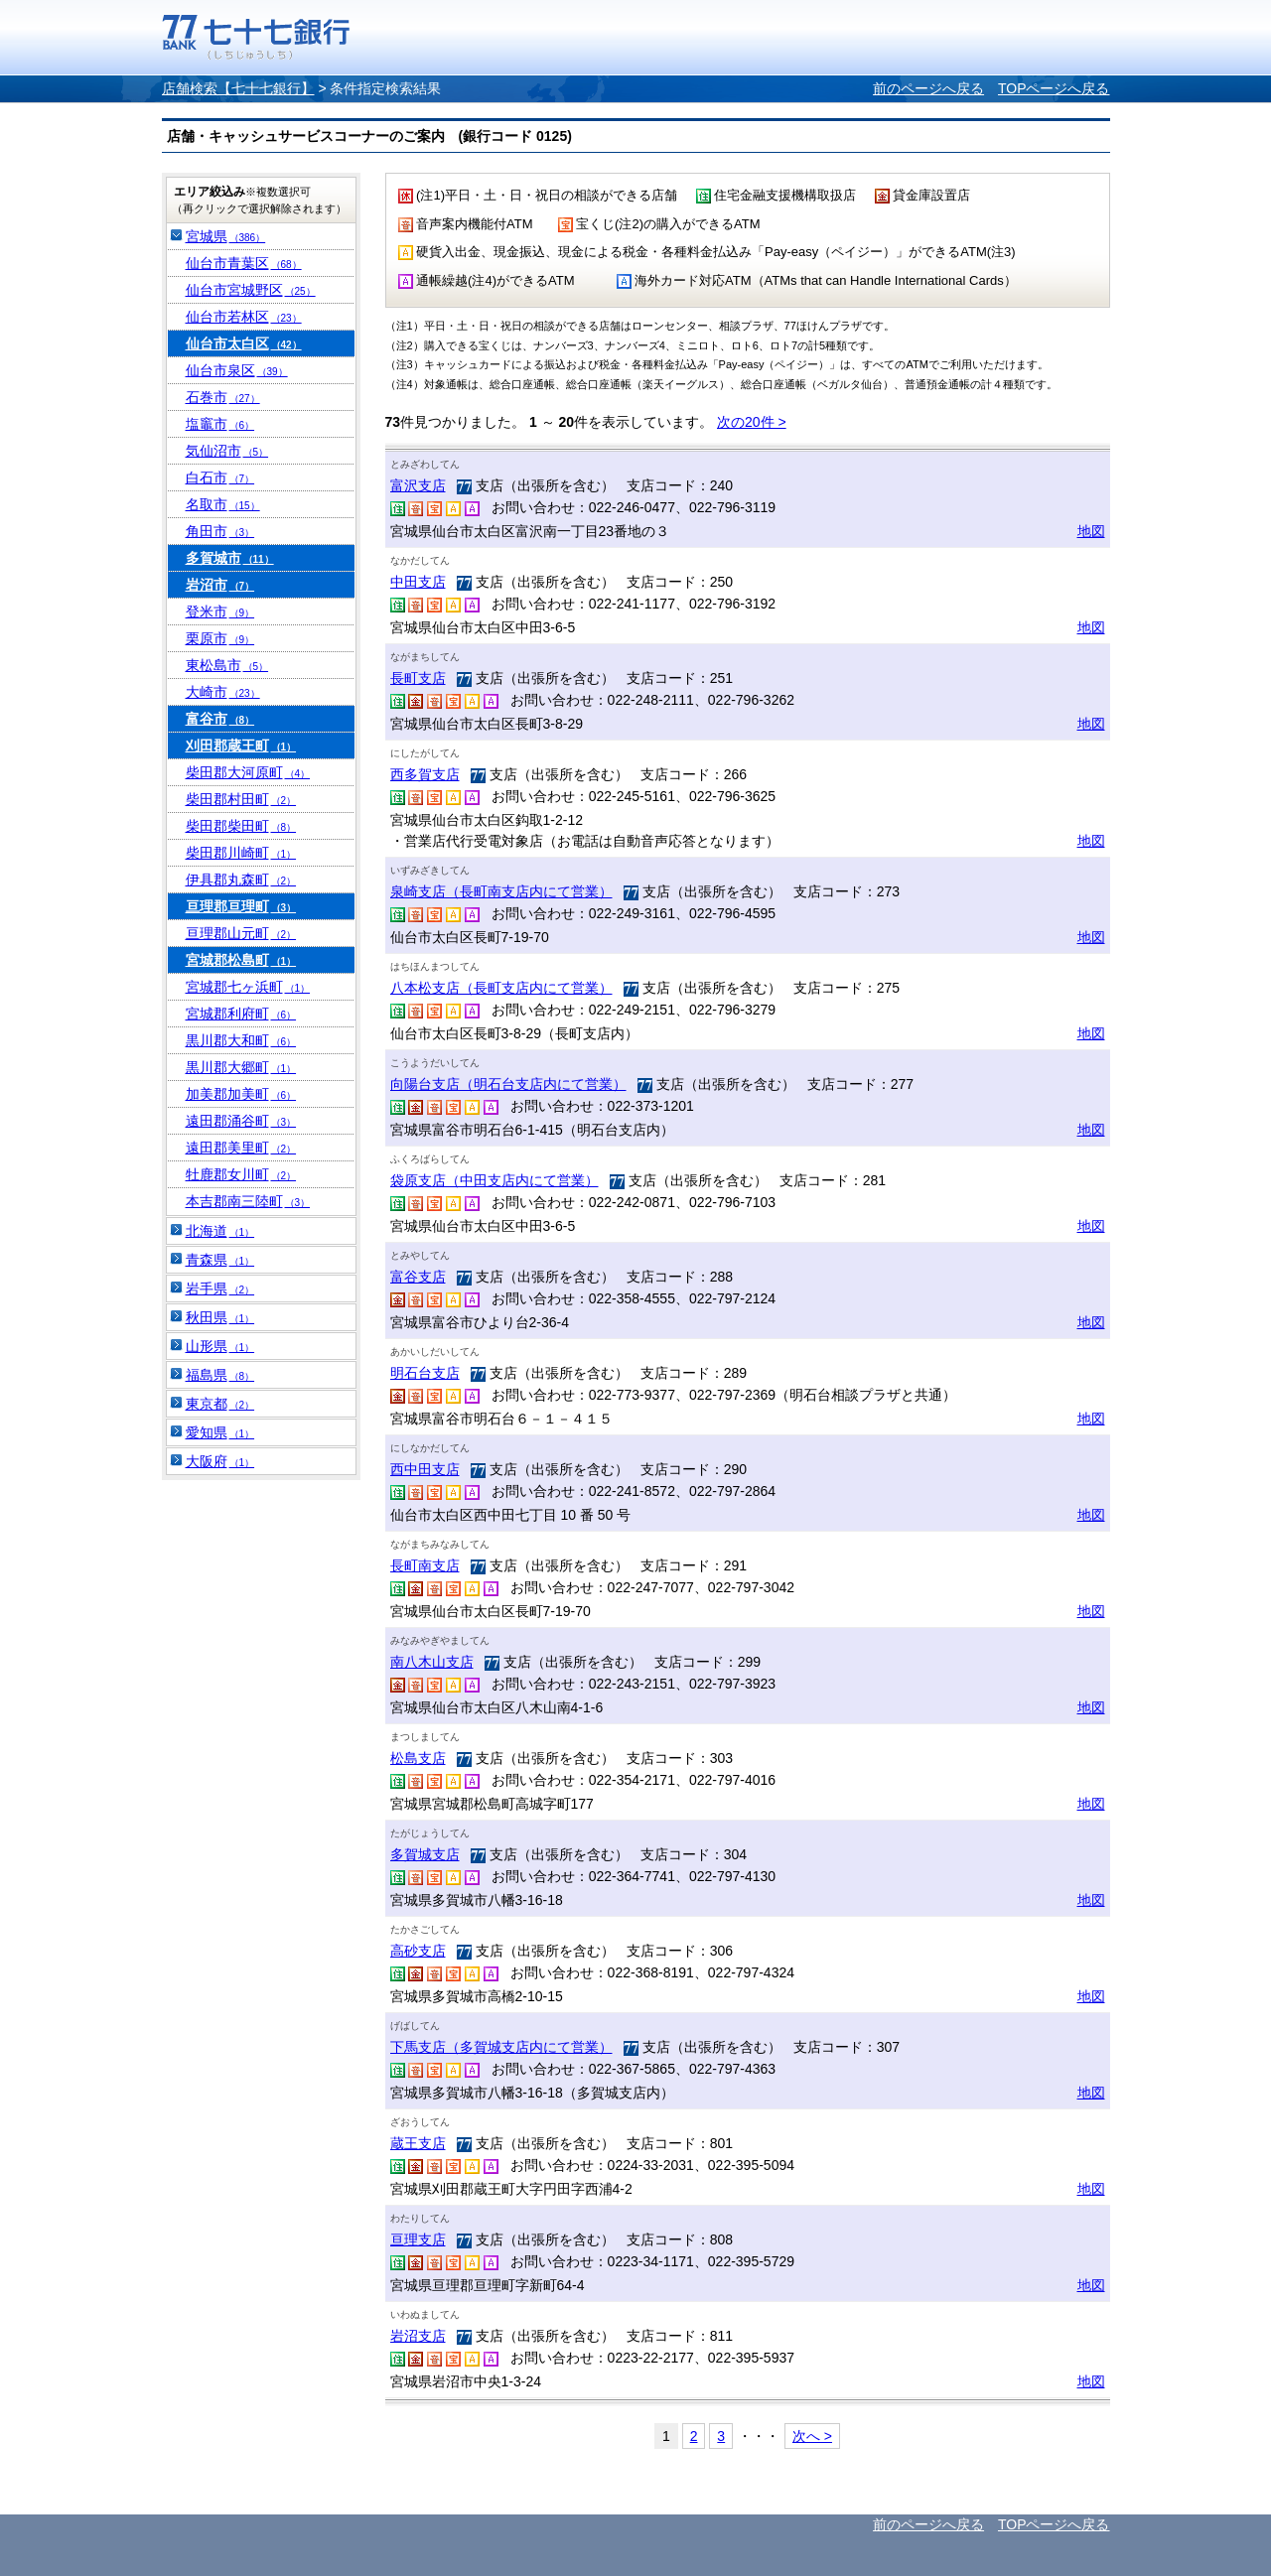 The image size is (1271, 2576). What do you see at coordinates (220, 1432) in the screenshot?
I see `愛知県` at bounding box center [220, 1432].